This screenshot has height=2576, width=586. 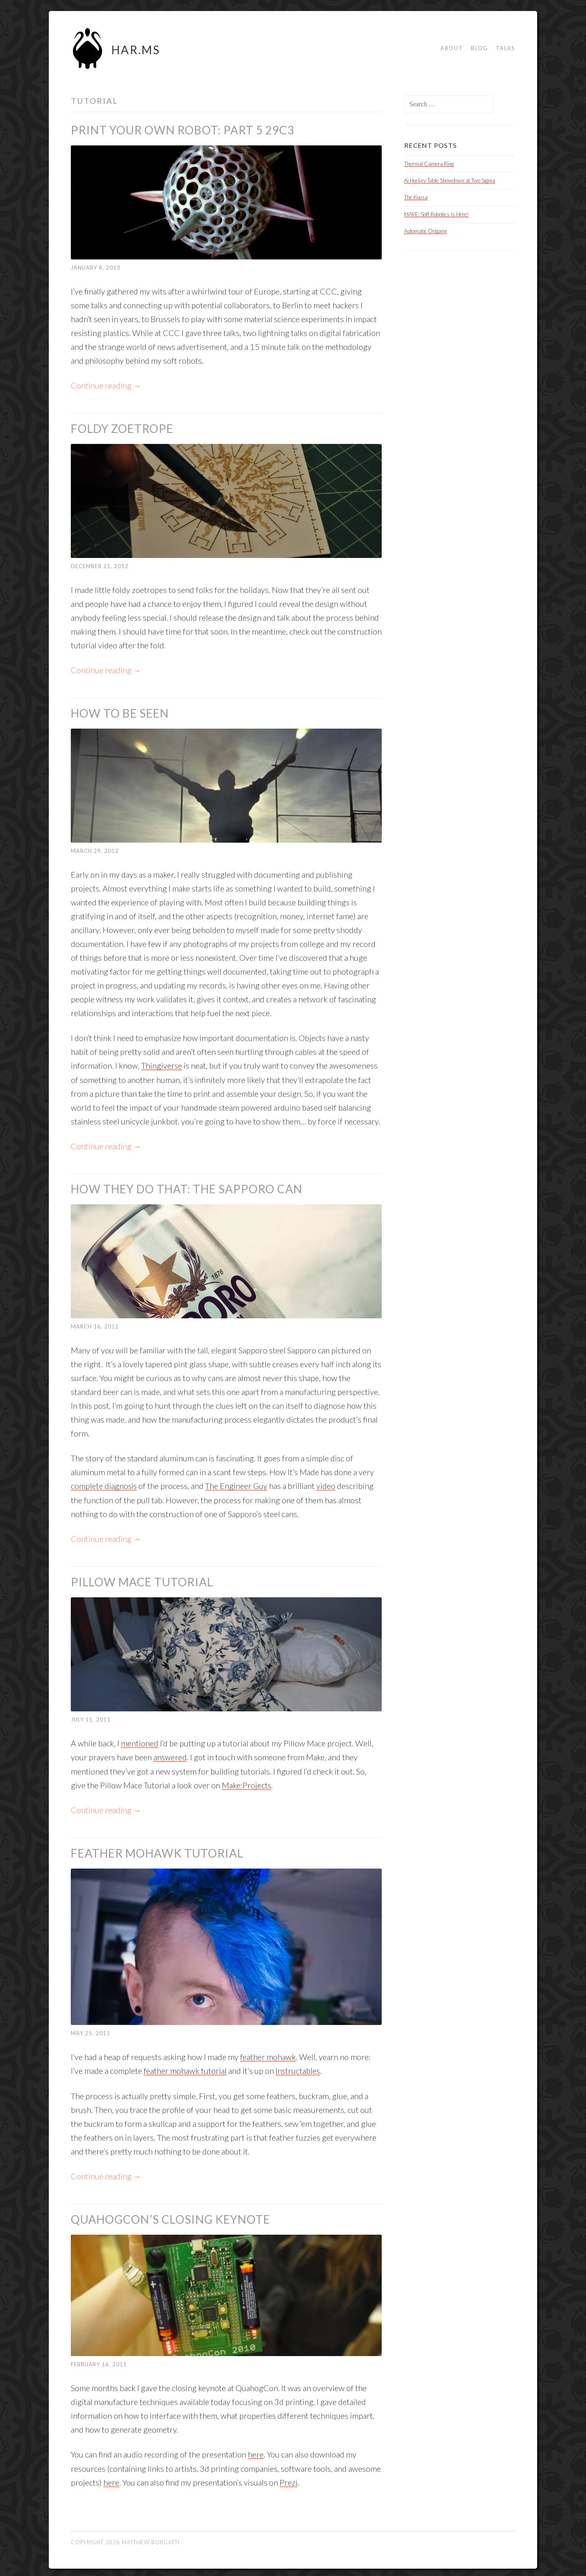 What do you see at coordinates (298, 2068) in the screenshot?
I see `Instructables` at bounding box center [298, 2068].